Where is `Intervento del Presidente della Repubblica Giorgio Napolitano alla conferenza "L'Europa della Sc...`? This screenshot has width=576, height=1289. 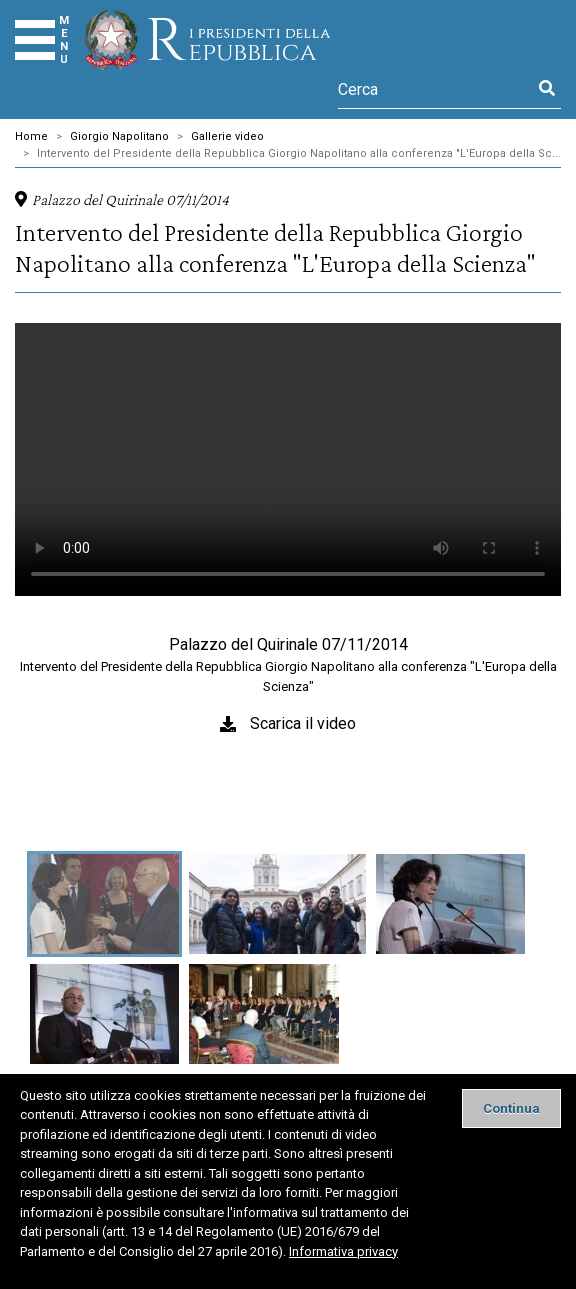
Intervento del Presidente della Repubblica Giorgio Napolitano alla conferenza "L'Europa della Sc... is located at coordinates (299, 153).